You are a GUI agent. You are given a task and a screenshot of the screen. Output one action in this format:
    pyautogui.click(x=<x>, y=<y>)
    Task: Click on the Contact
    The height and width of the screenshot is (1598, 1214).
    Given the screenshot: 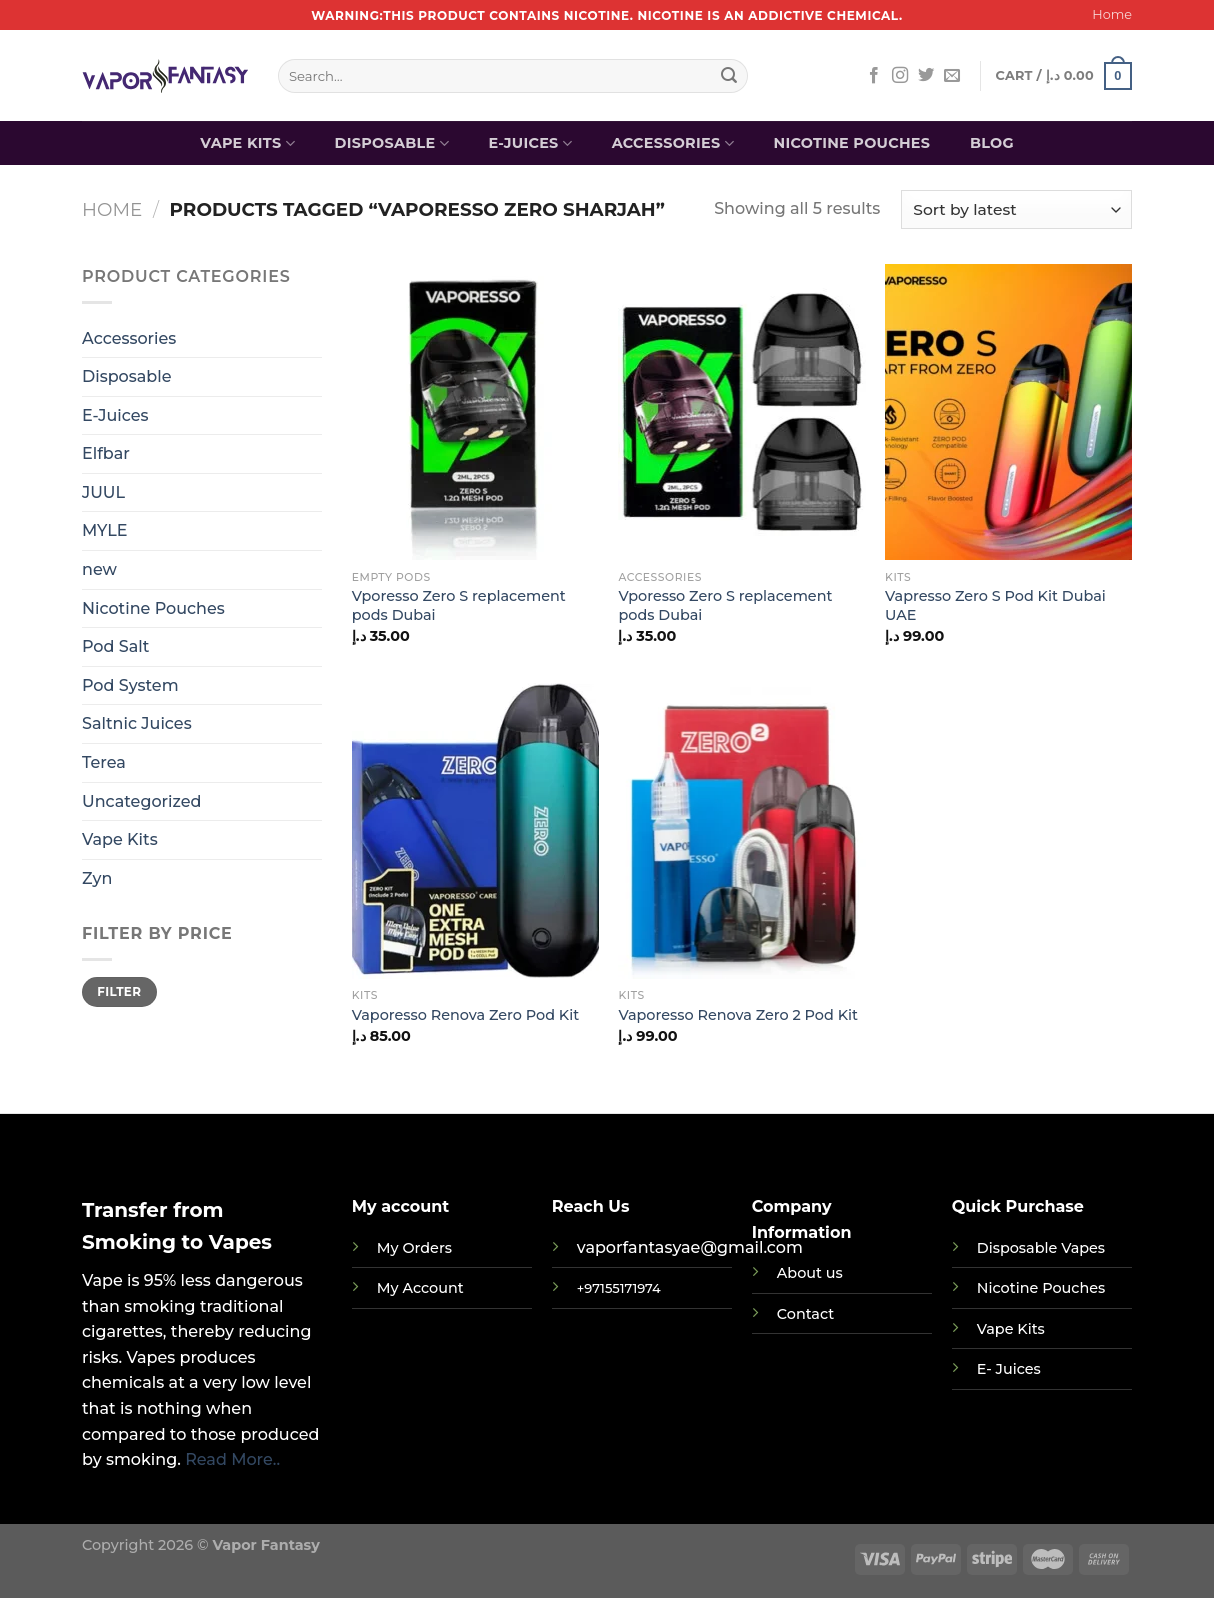 What is the action you would take?
    pyautogui.click(x=805, y=1314)
    